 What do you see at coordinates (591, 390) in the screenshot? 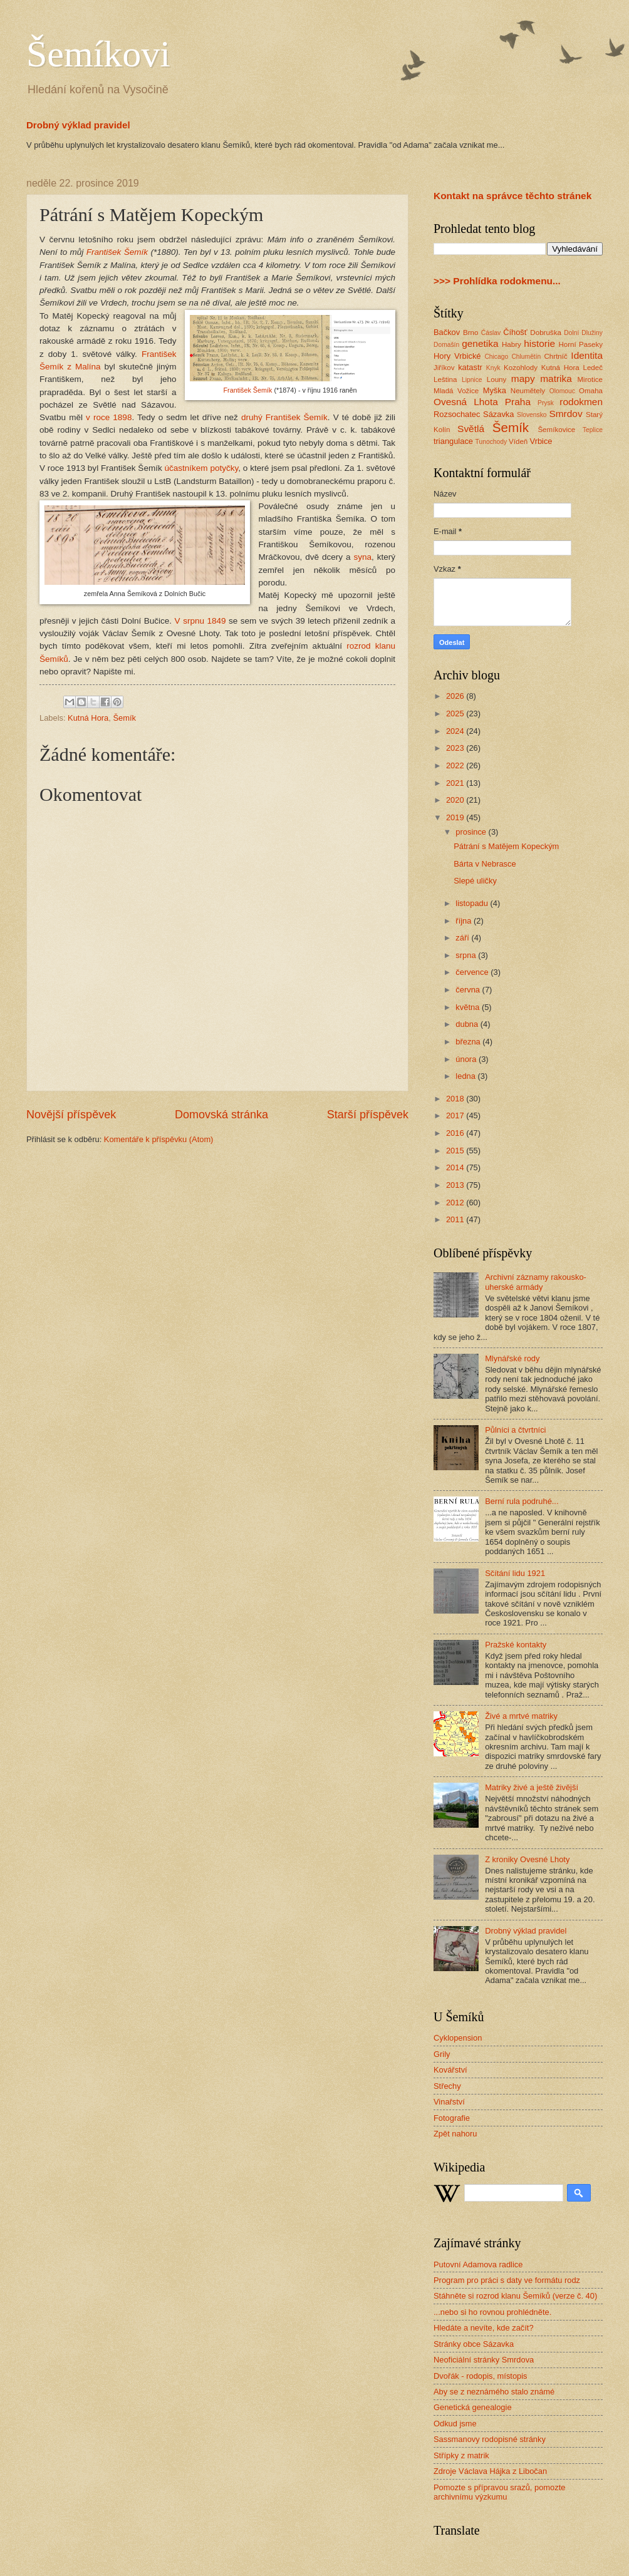
I see `Omaha` at bounding box center [591, 390].